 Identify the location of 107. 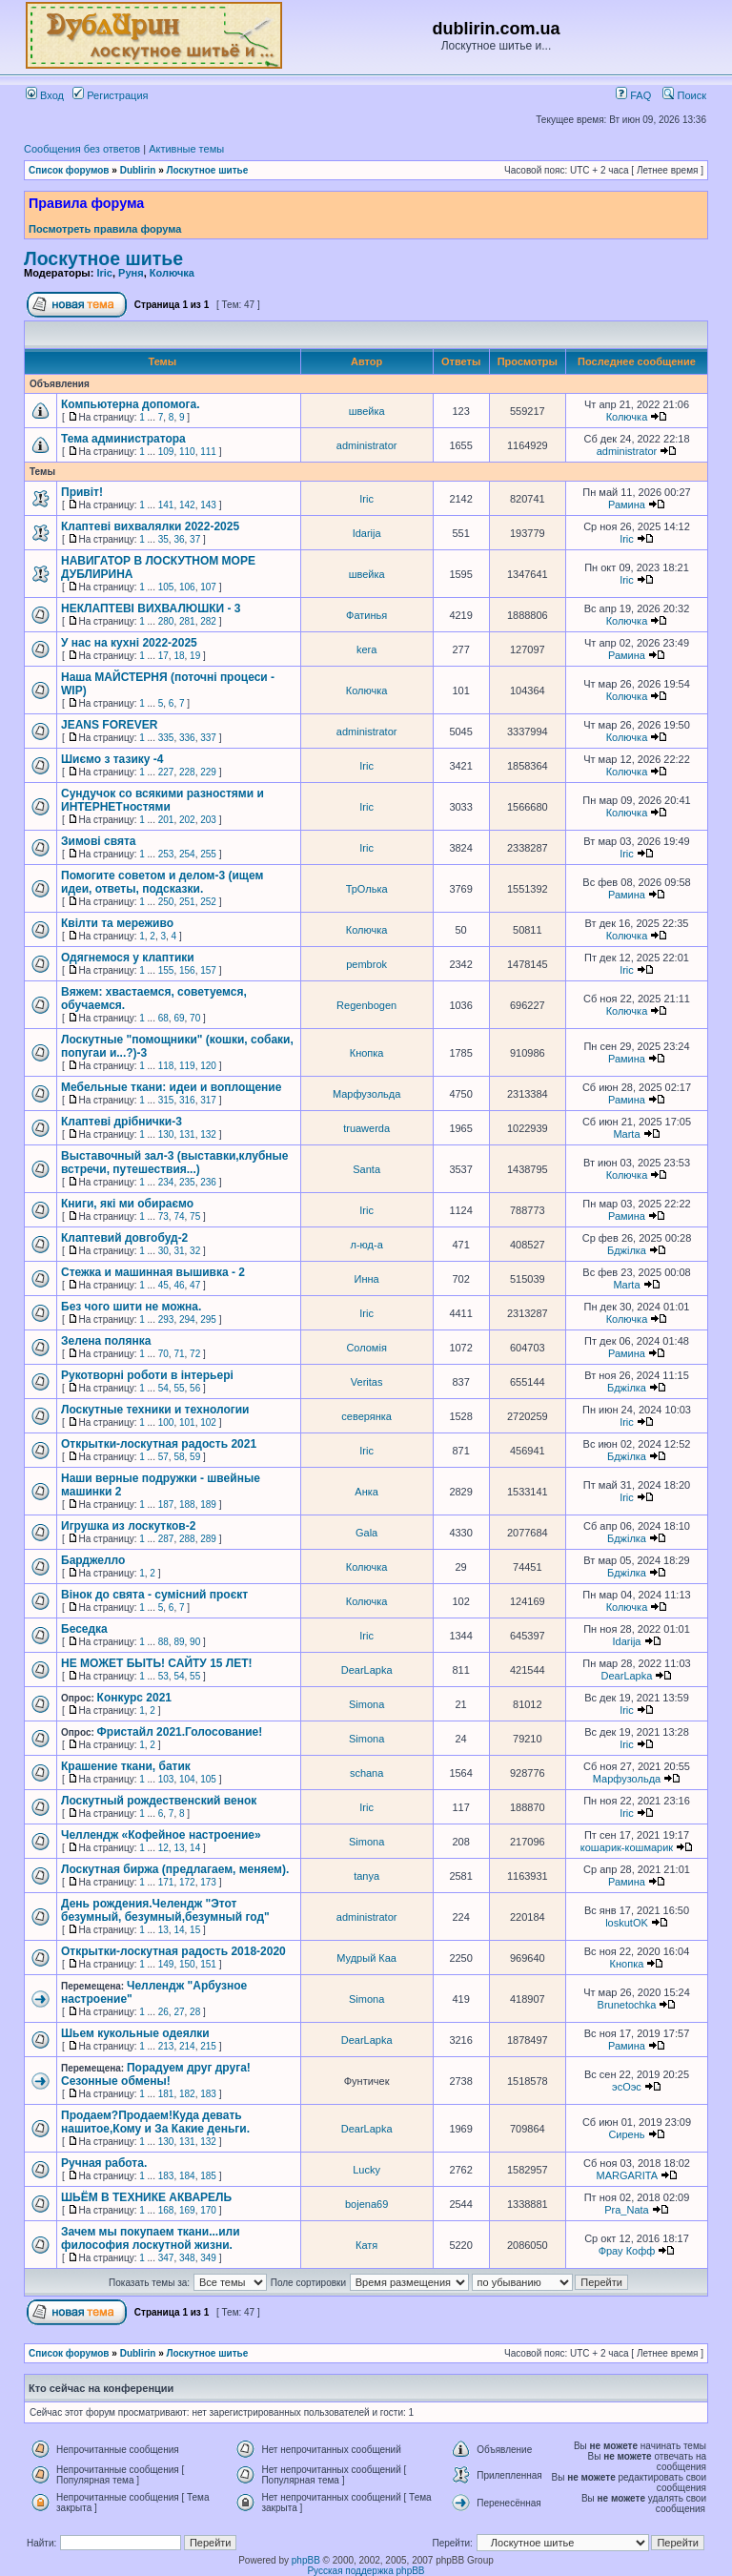
(208, 587).